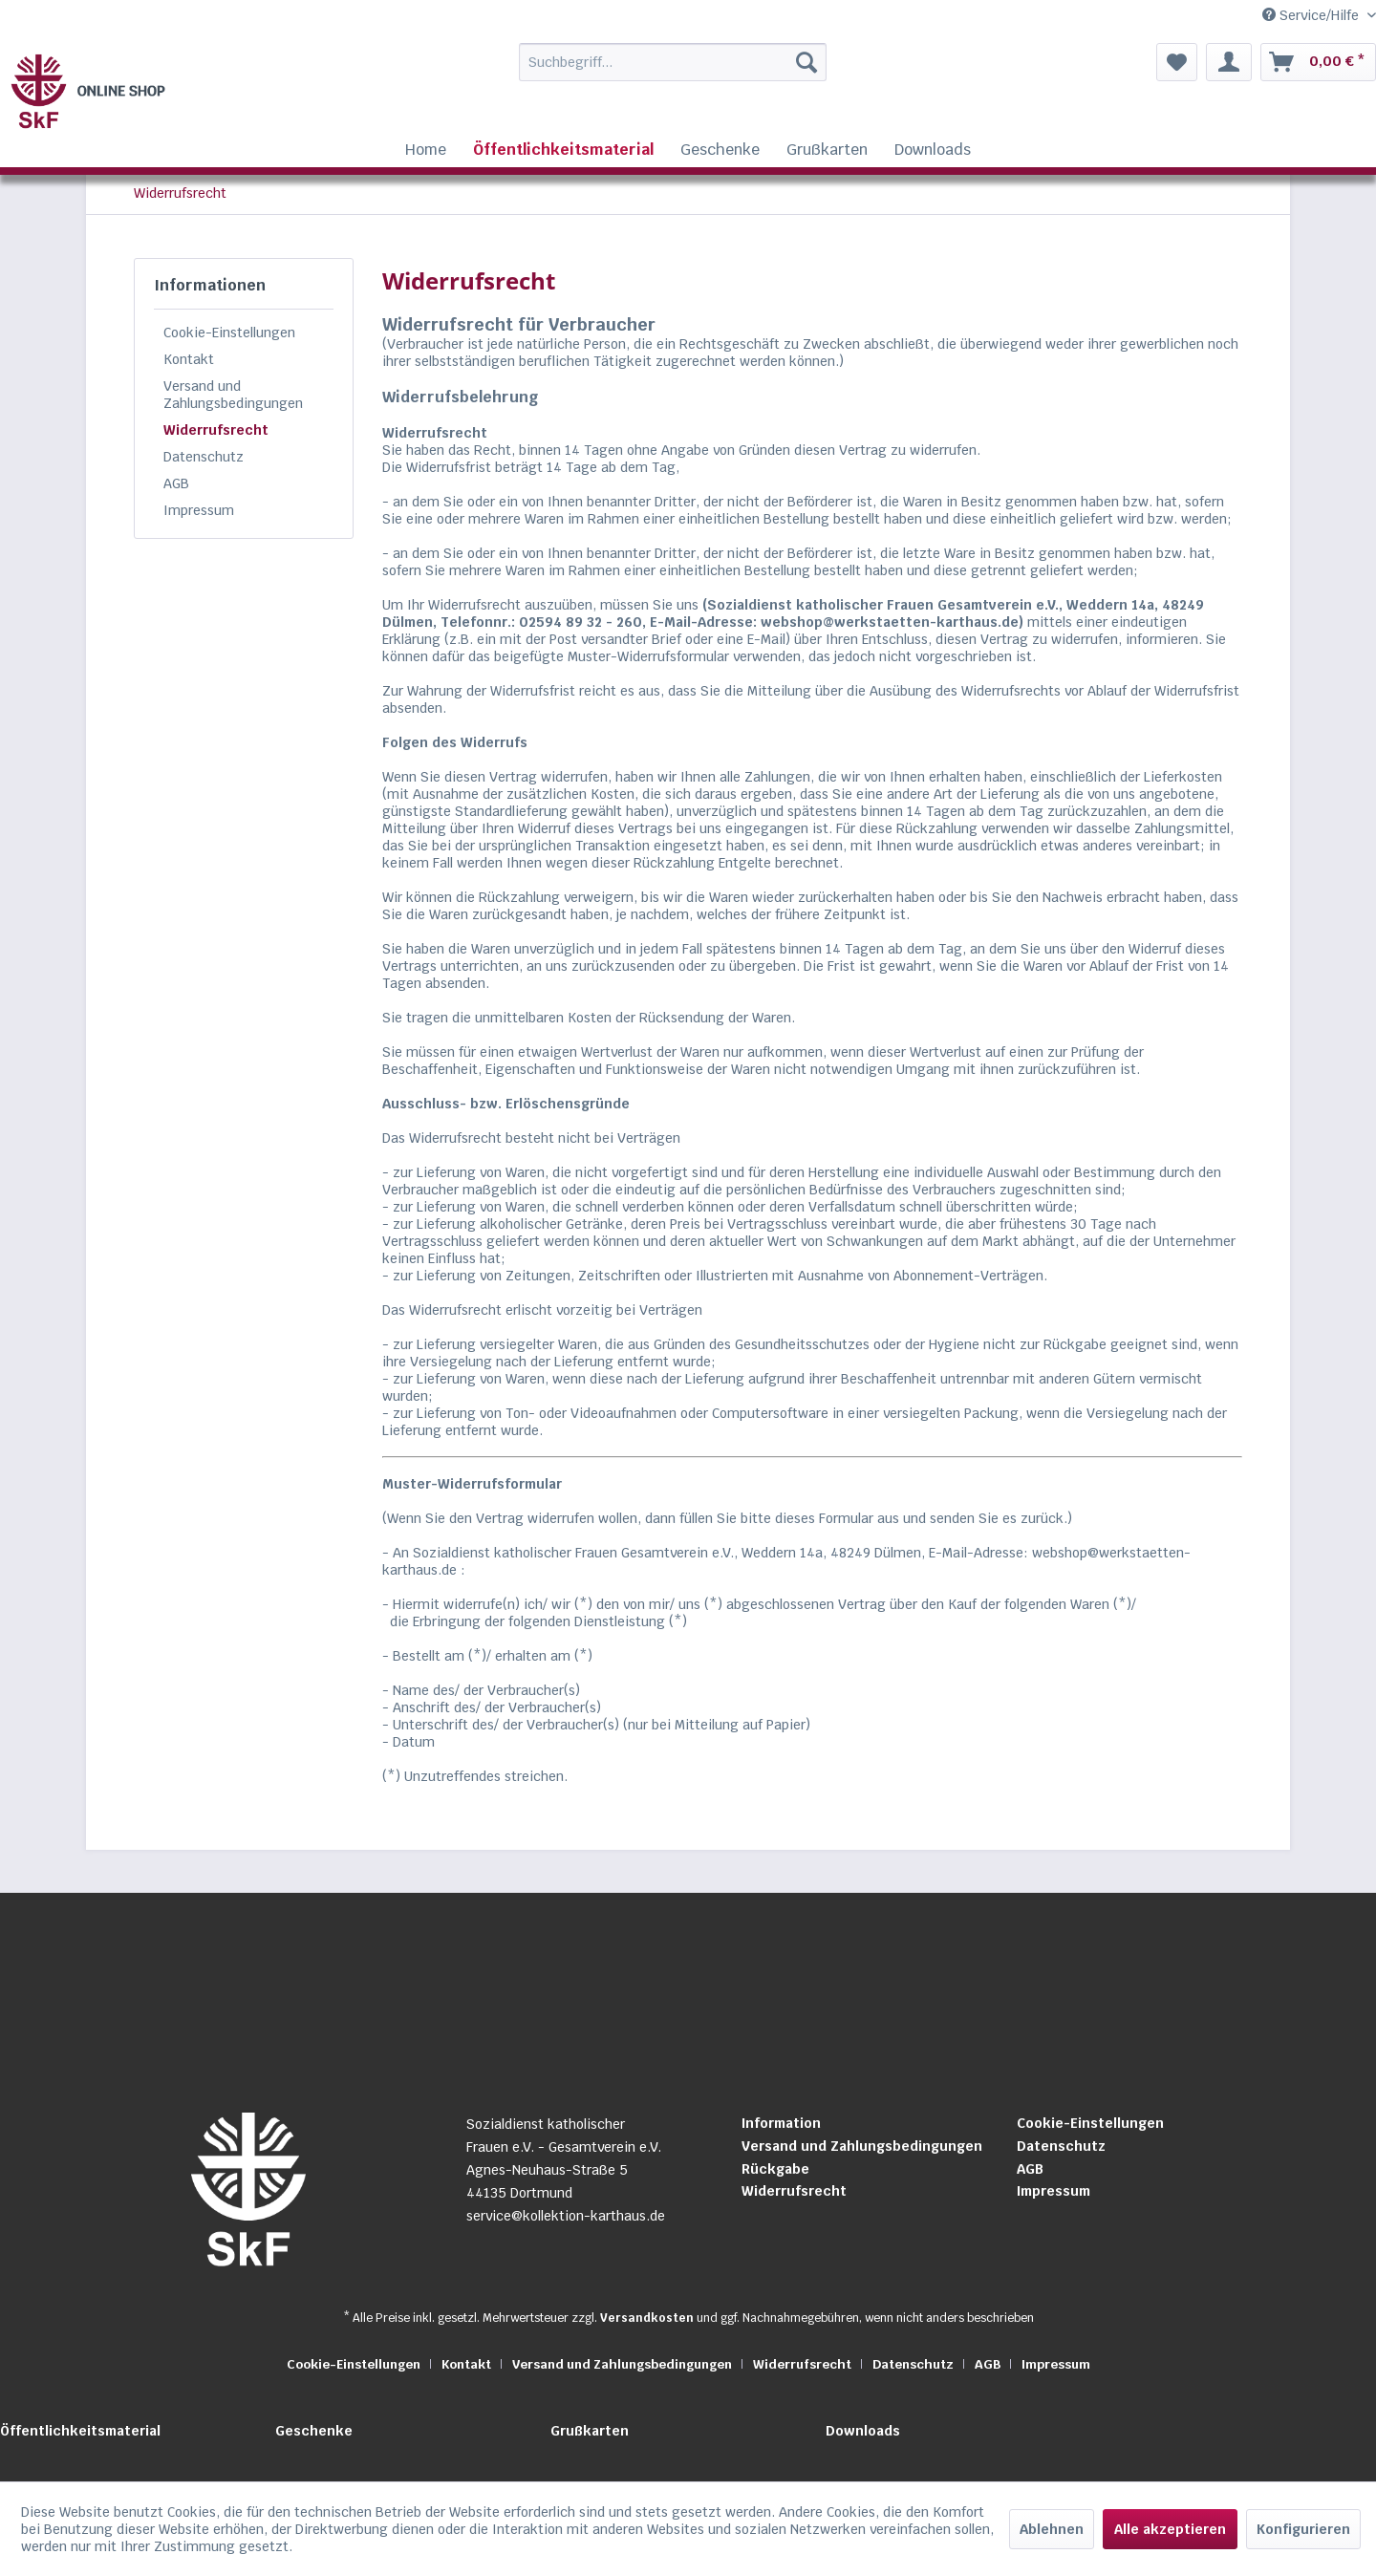  What do you see at coordinates (203, 456) in the screenshot?
I see `Datenschutz` at bounding box center [203, 456].